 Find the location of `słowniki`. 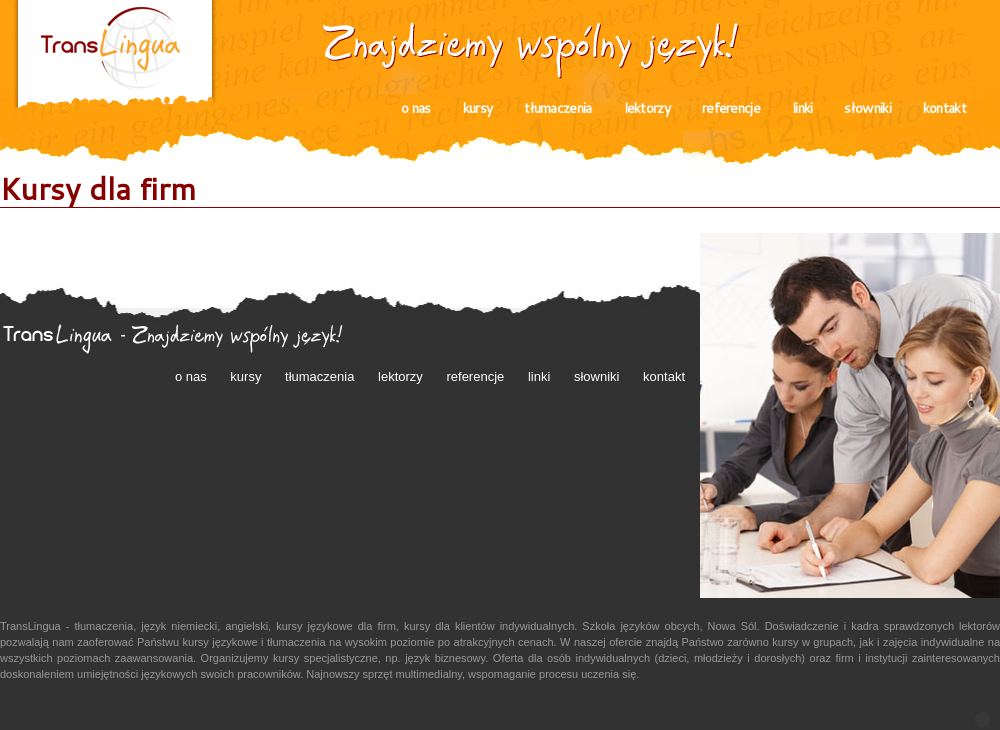

słowniki is located at coordinates (867, 108).